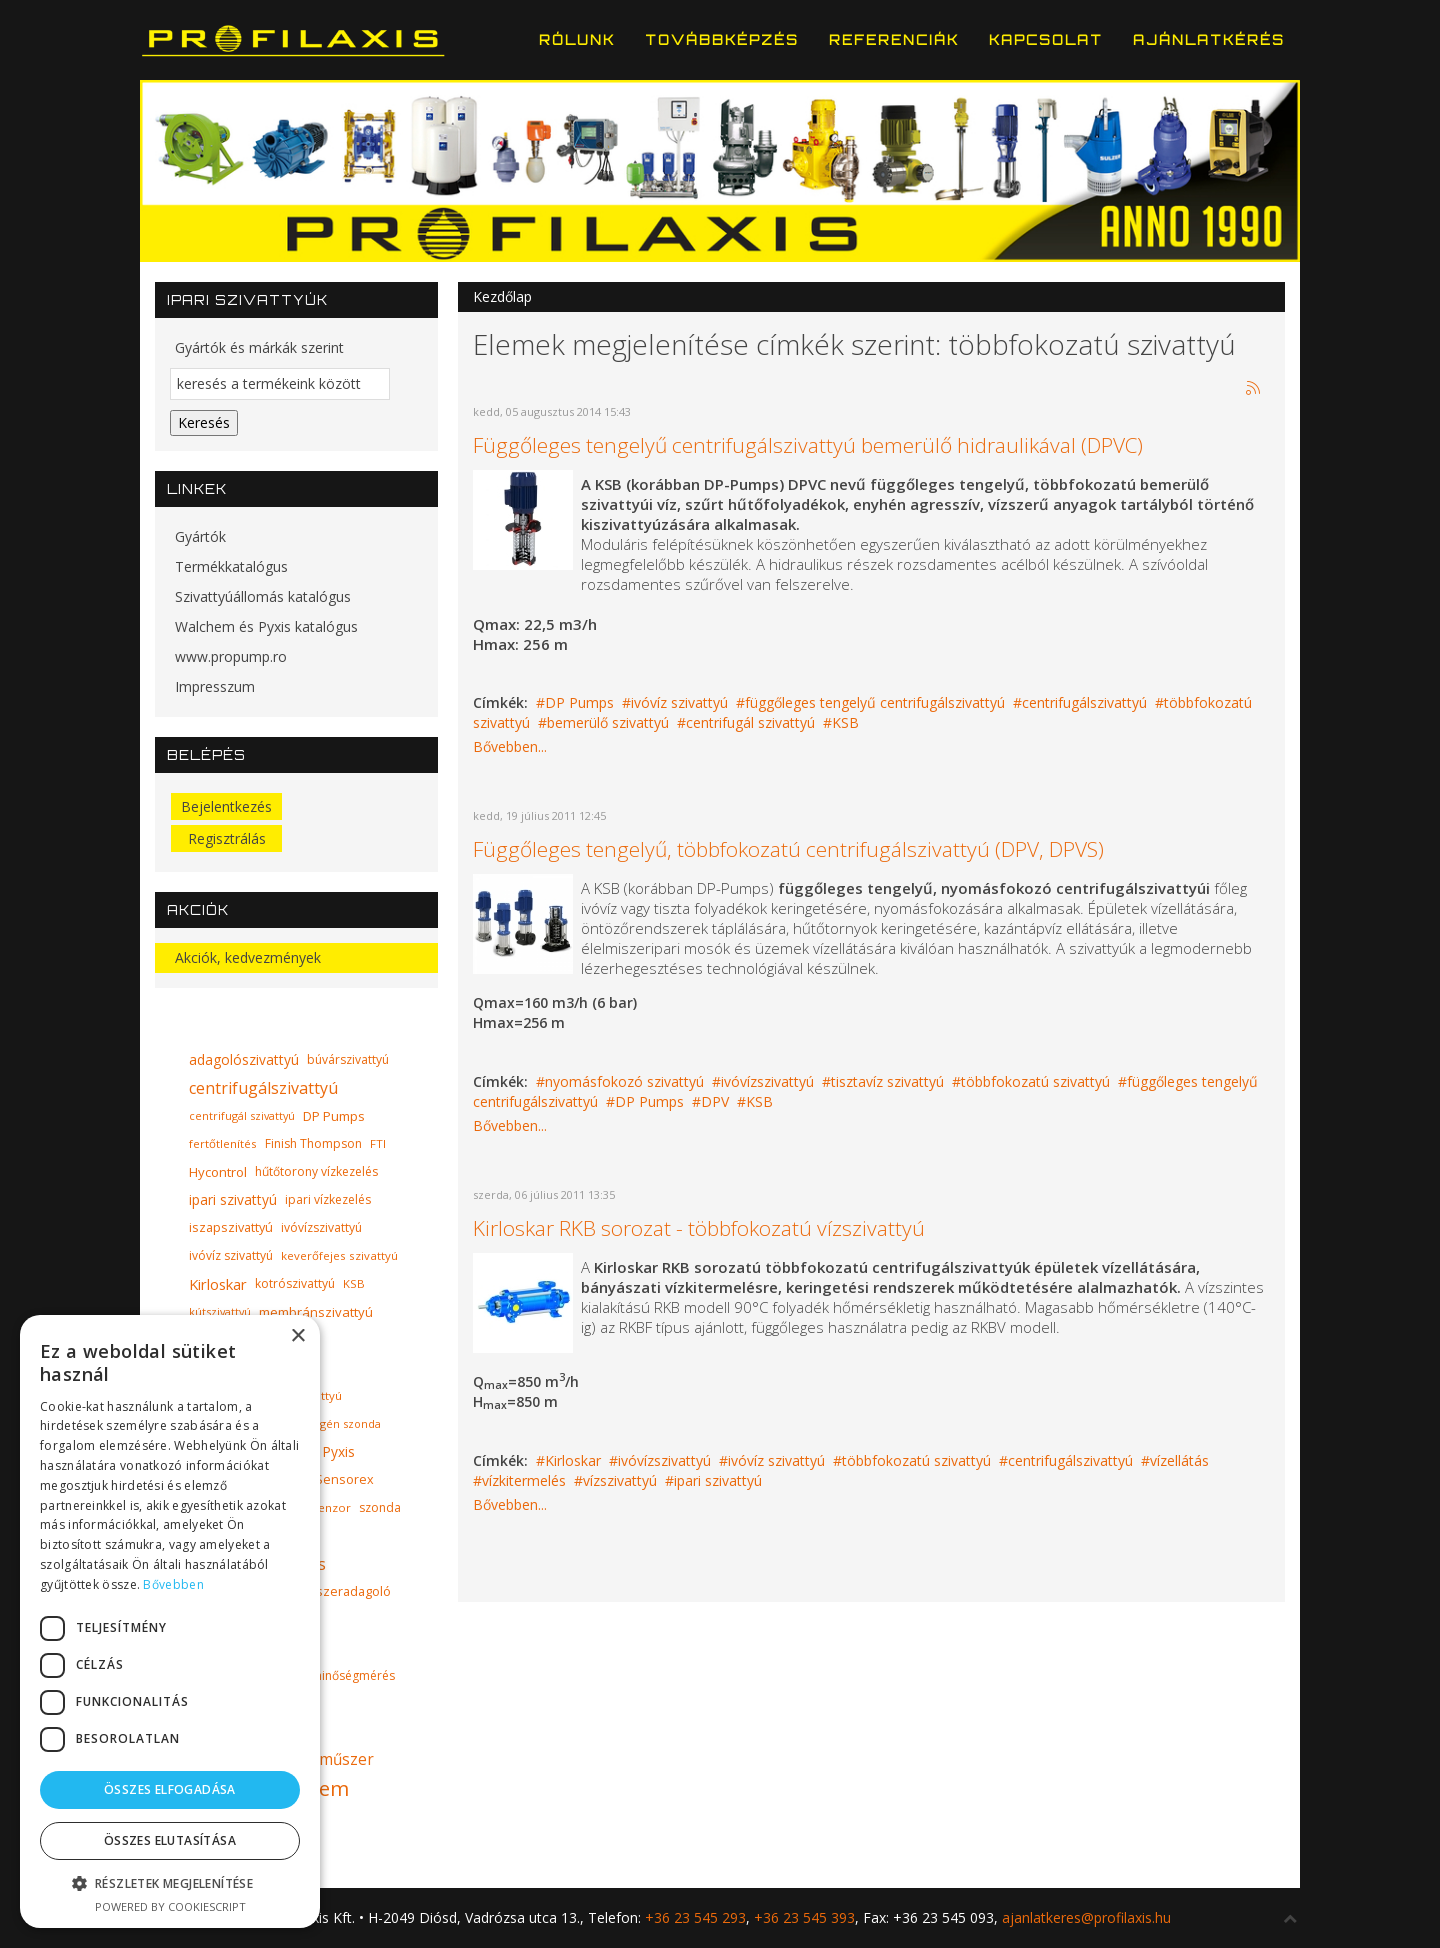 The width and height of the screenshot is (1440, 1948). Describe the element at coordinates (316, 1312) in the screenshot. I see `membránszivattyú` at that location.